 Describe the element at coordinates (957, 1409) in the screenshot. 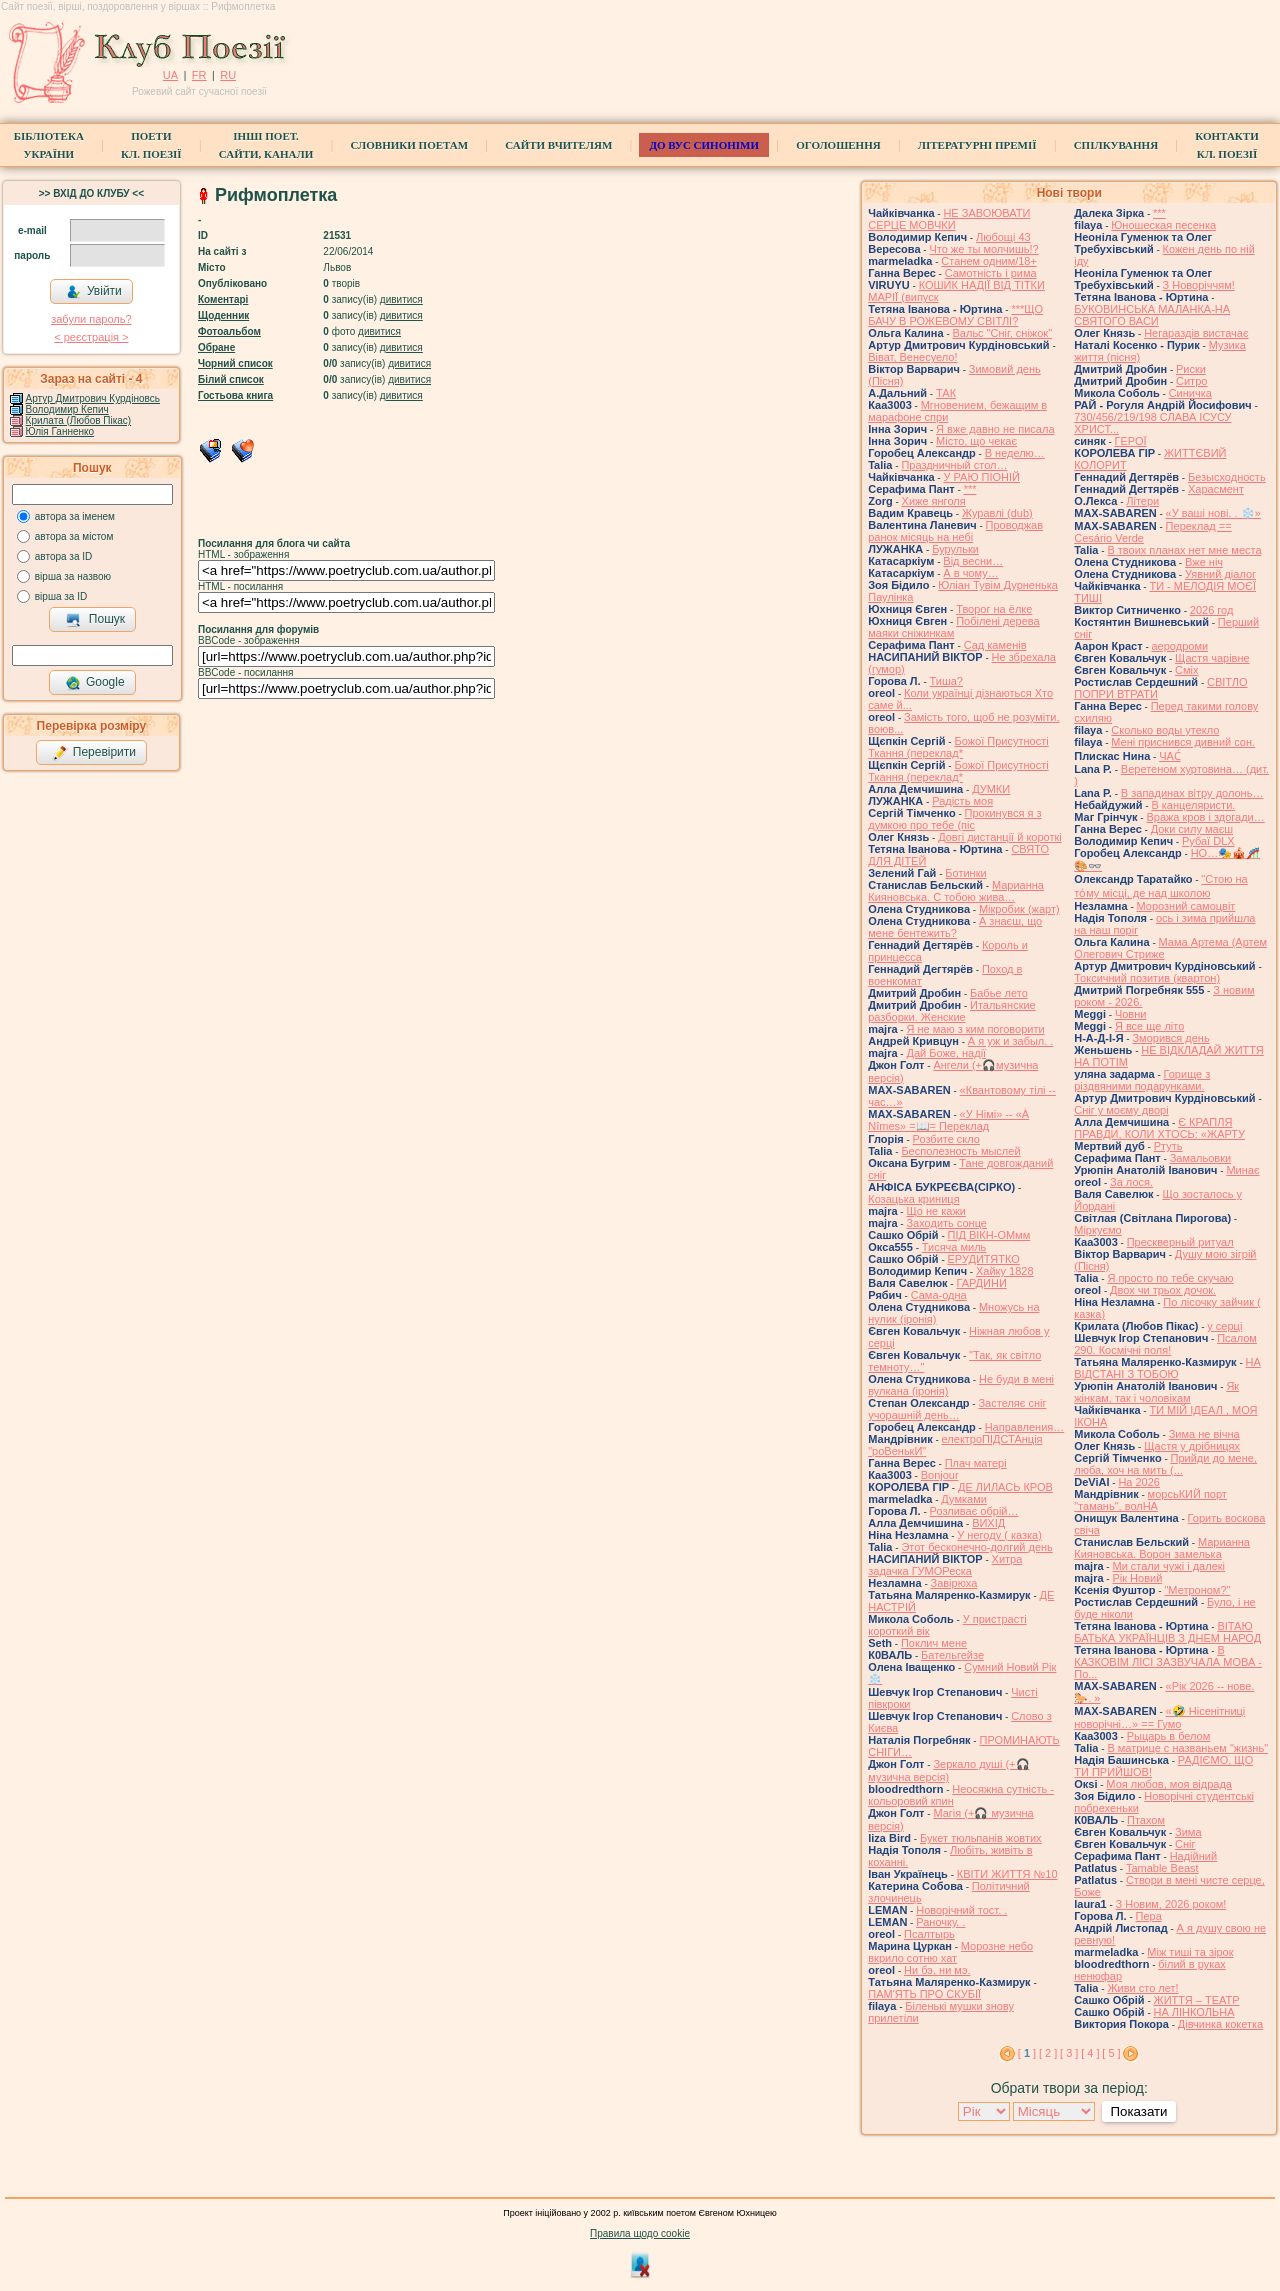

I see `Застеляє сніг учорашній день…` at that location.